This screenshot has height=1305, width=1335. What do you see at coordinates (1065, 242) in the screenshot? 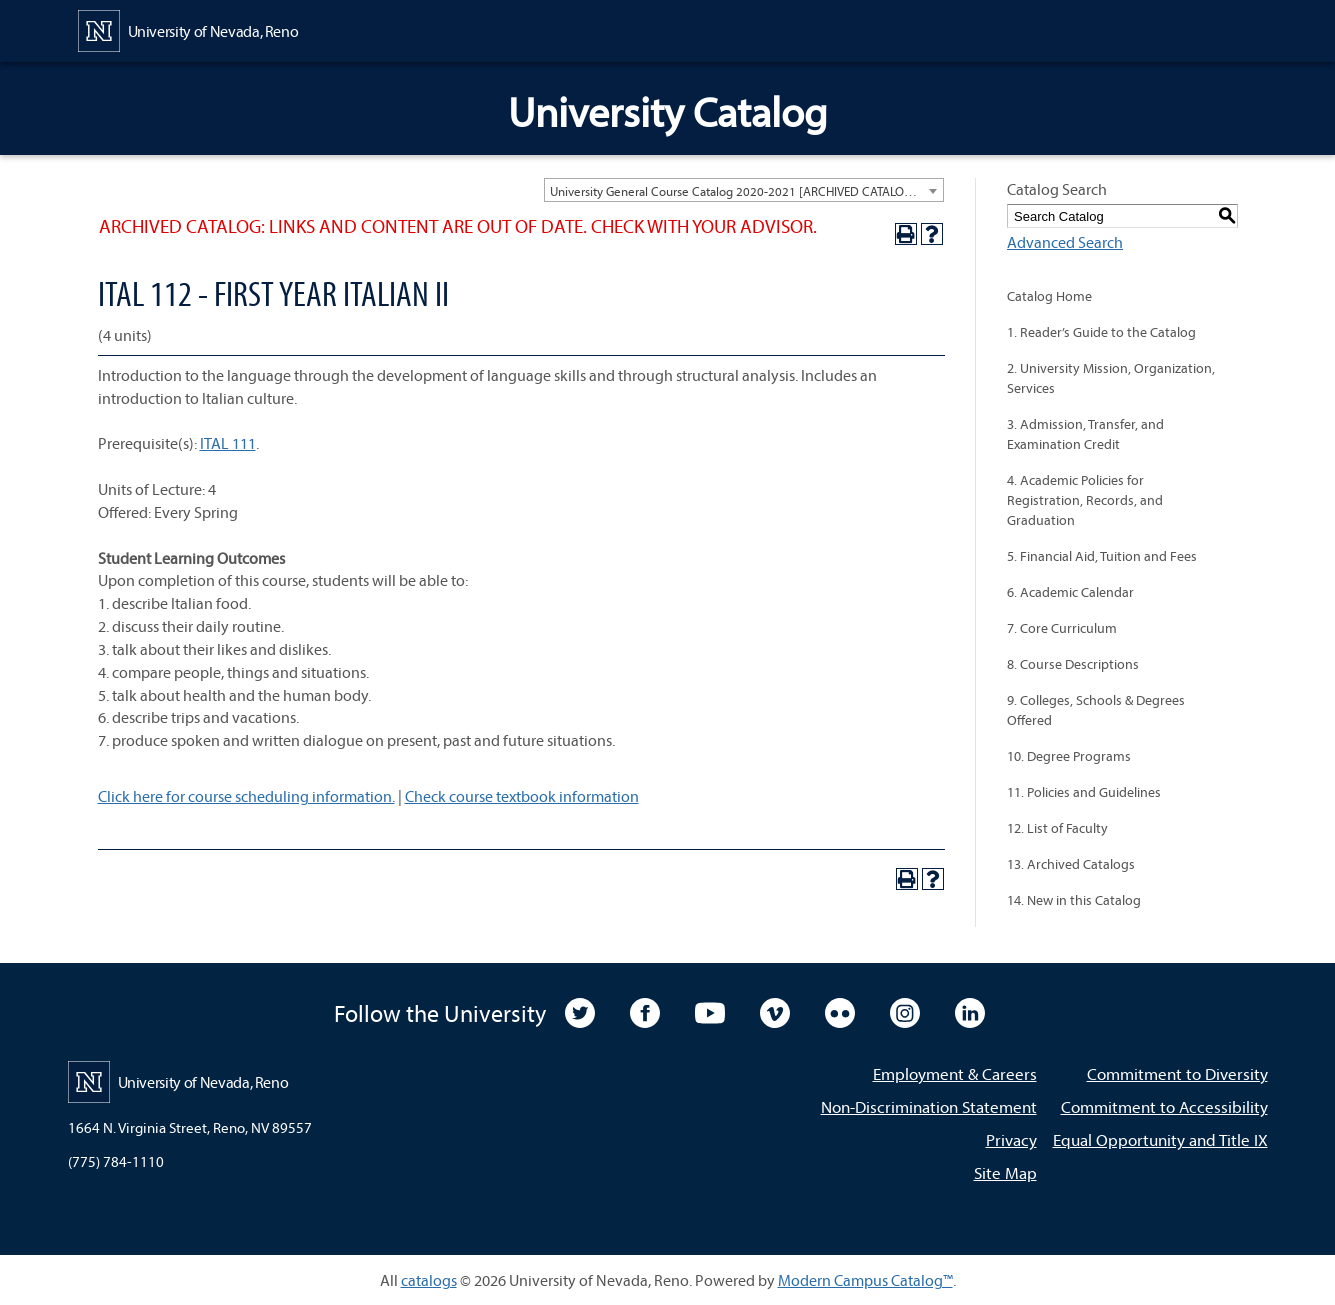
I see `Advanced Search` at bounding box center [1065, 242].